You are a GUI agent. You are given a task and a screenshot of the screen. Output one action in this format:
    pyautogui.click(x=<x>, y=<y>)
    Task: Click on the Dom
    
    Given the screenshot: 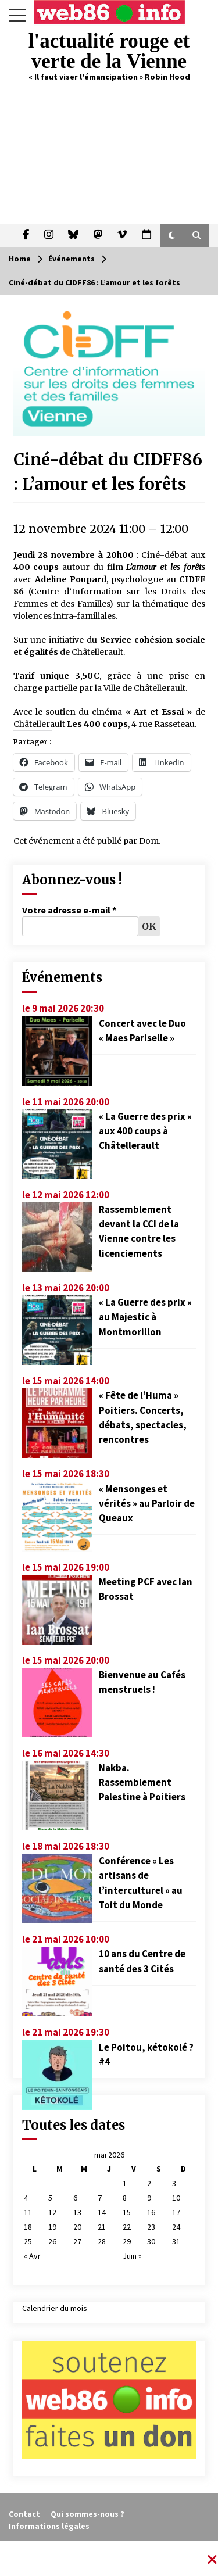 What is the action you would take?
    pyautogui.click(x=149, y=841)
    